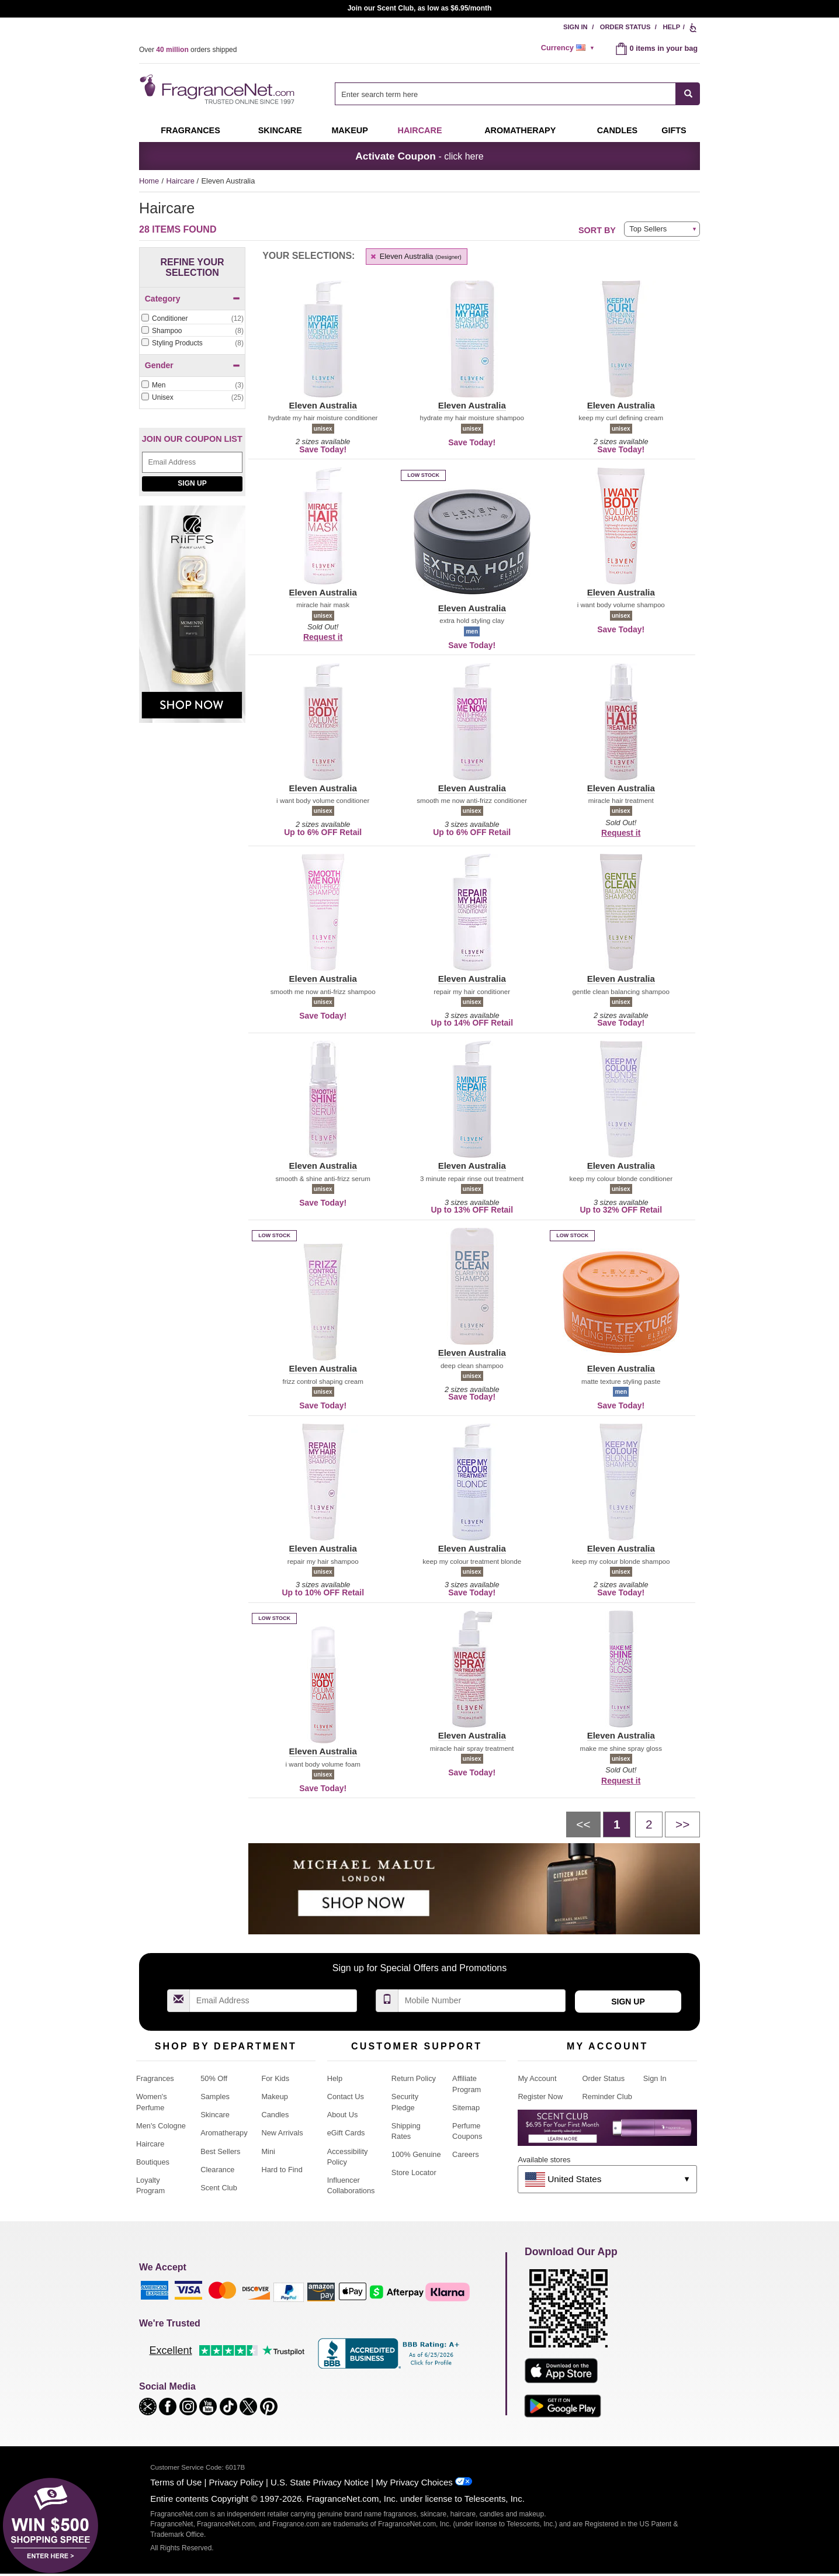 The image size is (839, 2576). Describe the element at coordinates (671, 26) in the screenshot. I see `Help` at that location.